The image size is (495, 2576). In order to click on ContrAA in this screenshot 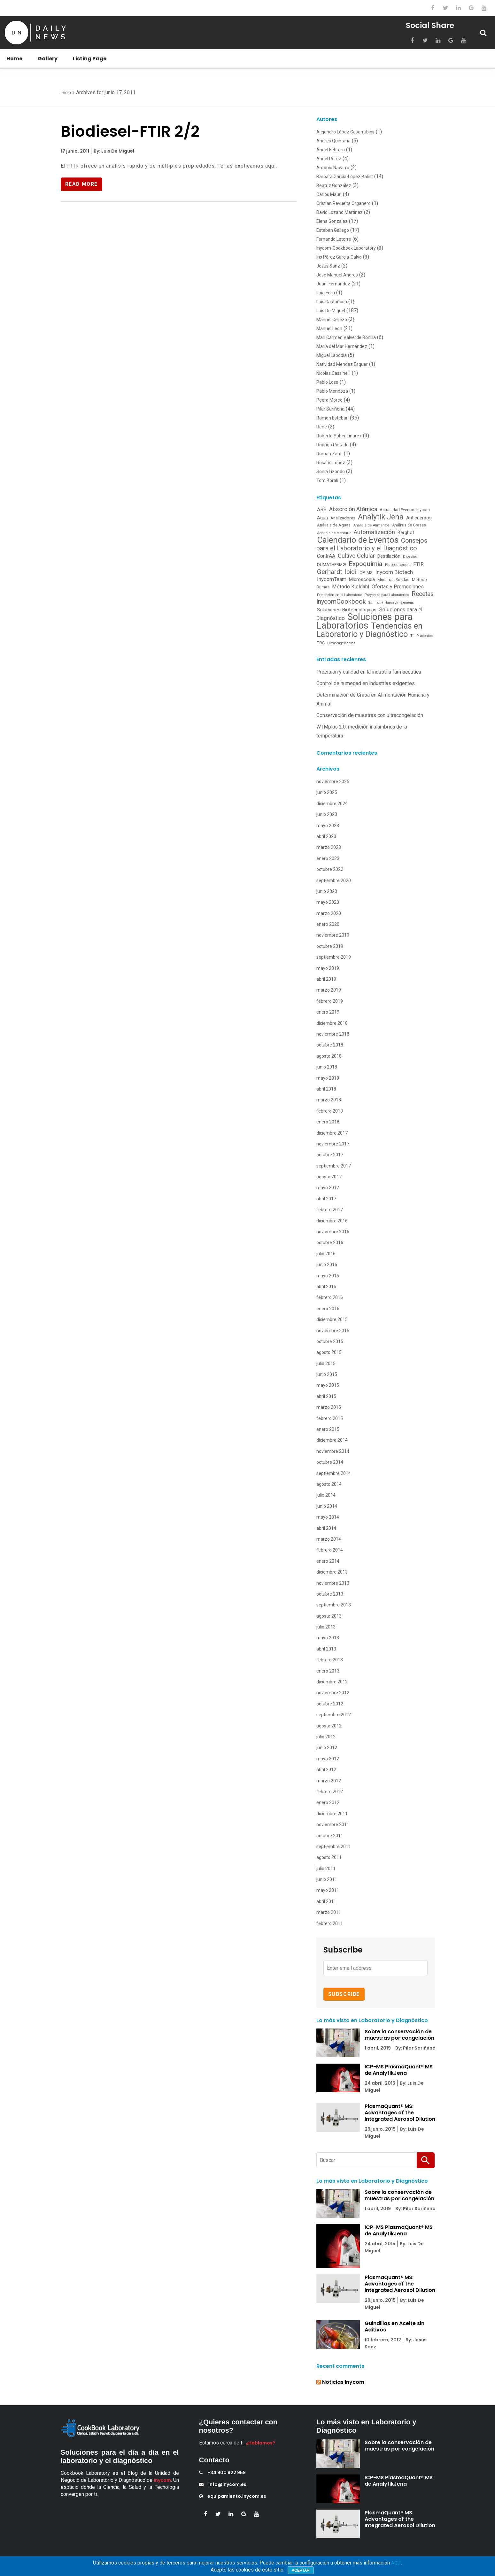, I will do `click(326, 556)`.